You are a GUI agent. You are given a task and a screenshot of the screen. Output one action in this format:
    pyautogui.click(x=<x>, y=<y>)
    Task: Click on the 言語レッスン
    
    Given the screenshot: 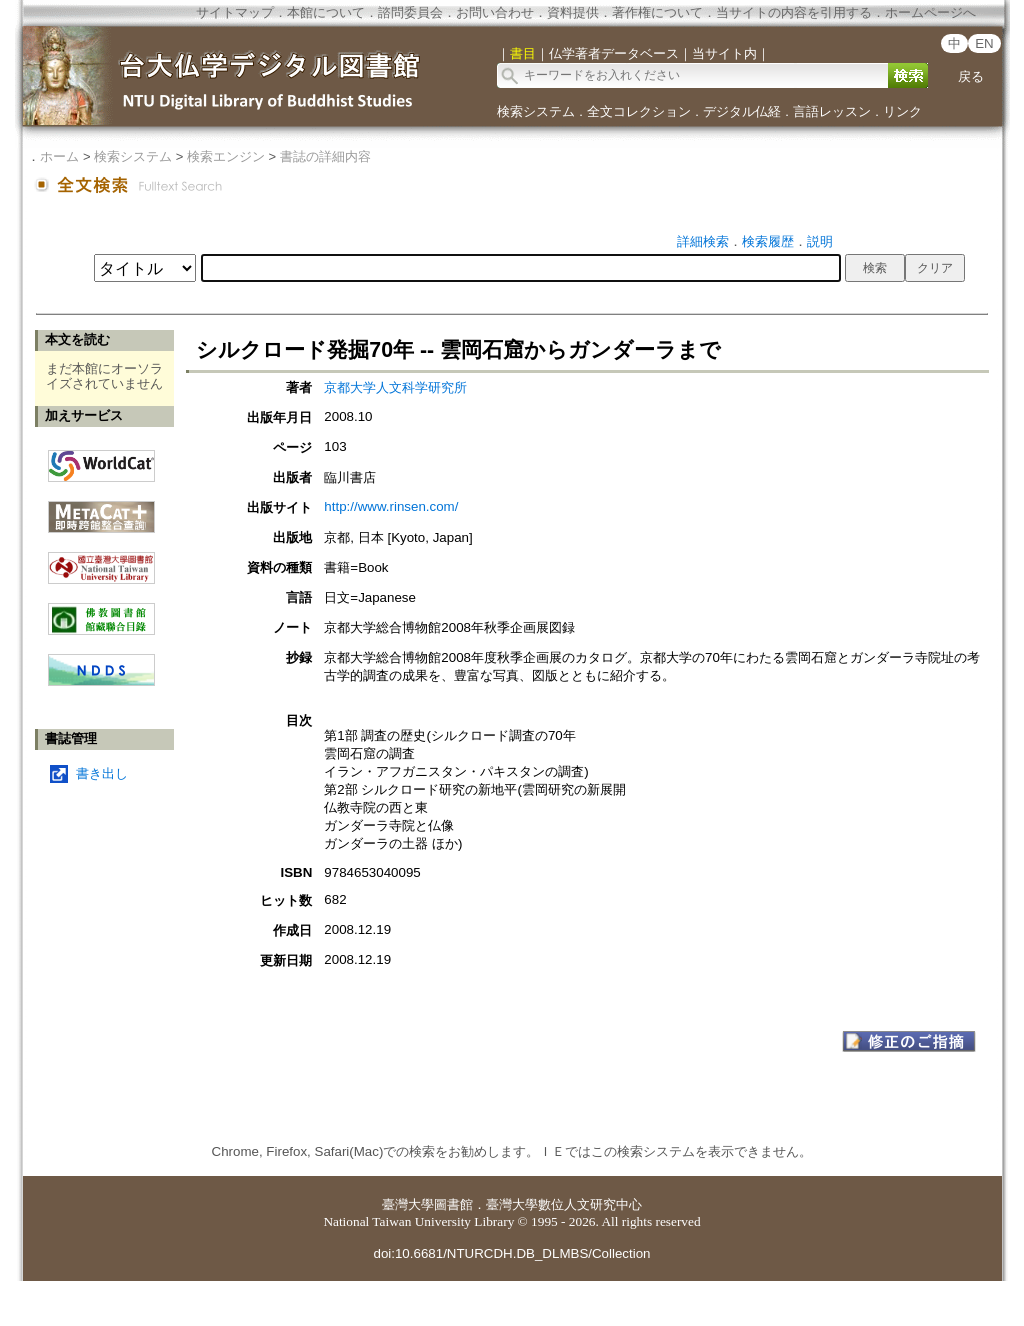 What is the action you would take?
    pyautogui.click(x=832, y=111)
    